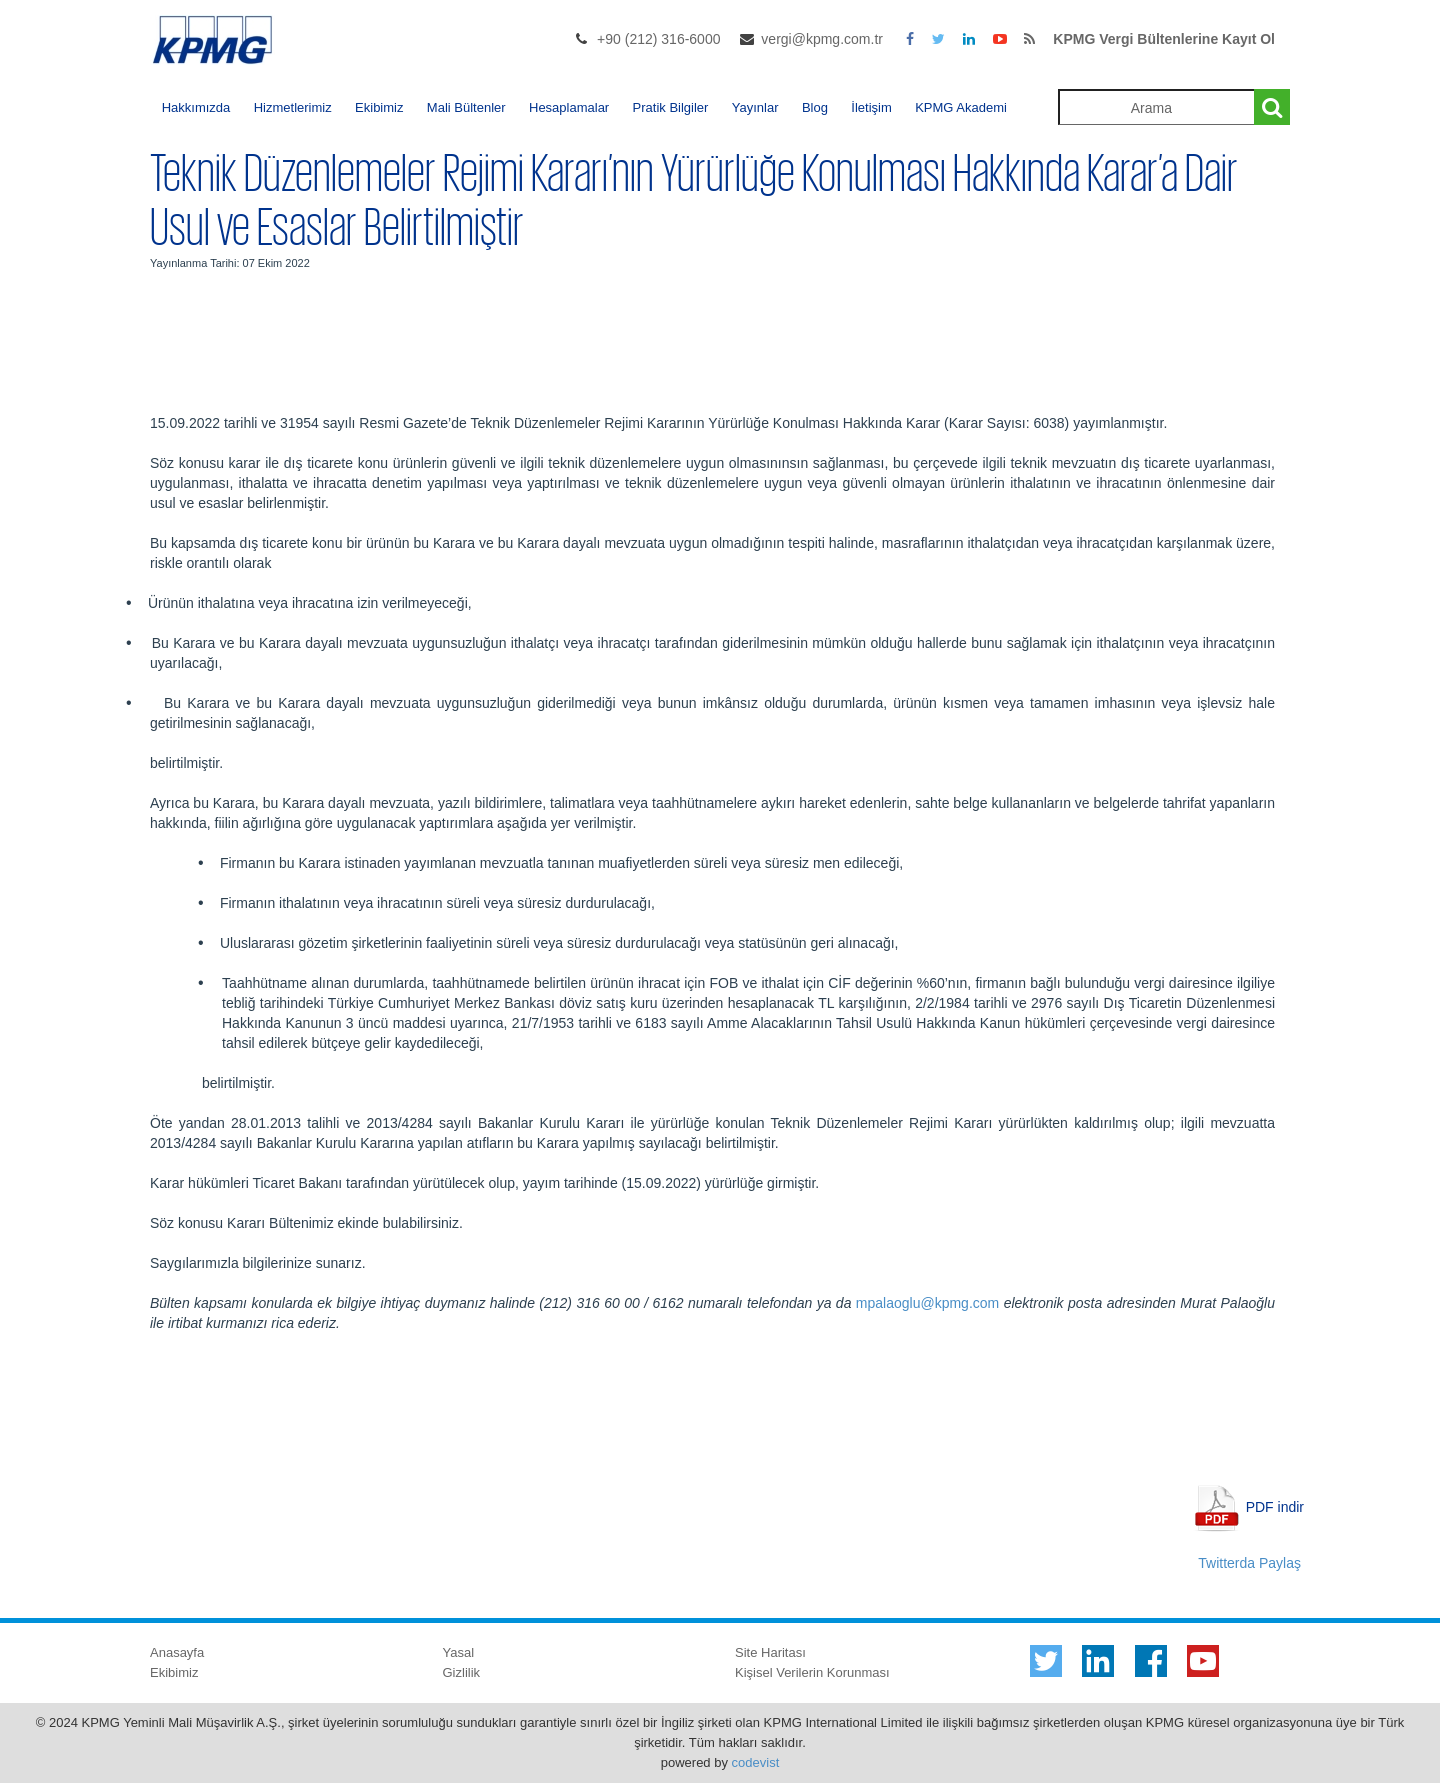  Describe the element at coordinates (770, 1652) in the screenshot. I see `Site Haritası` at that location.